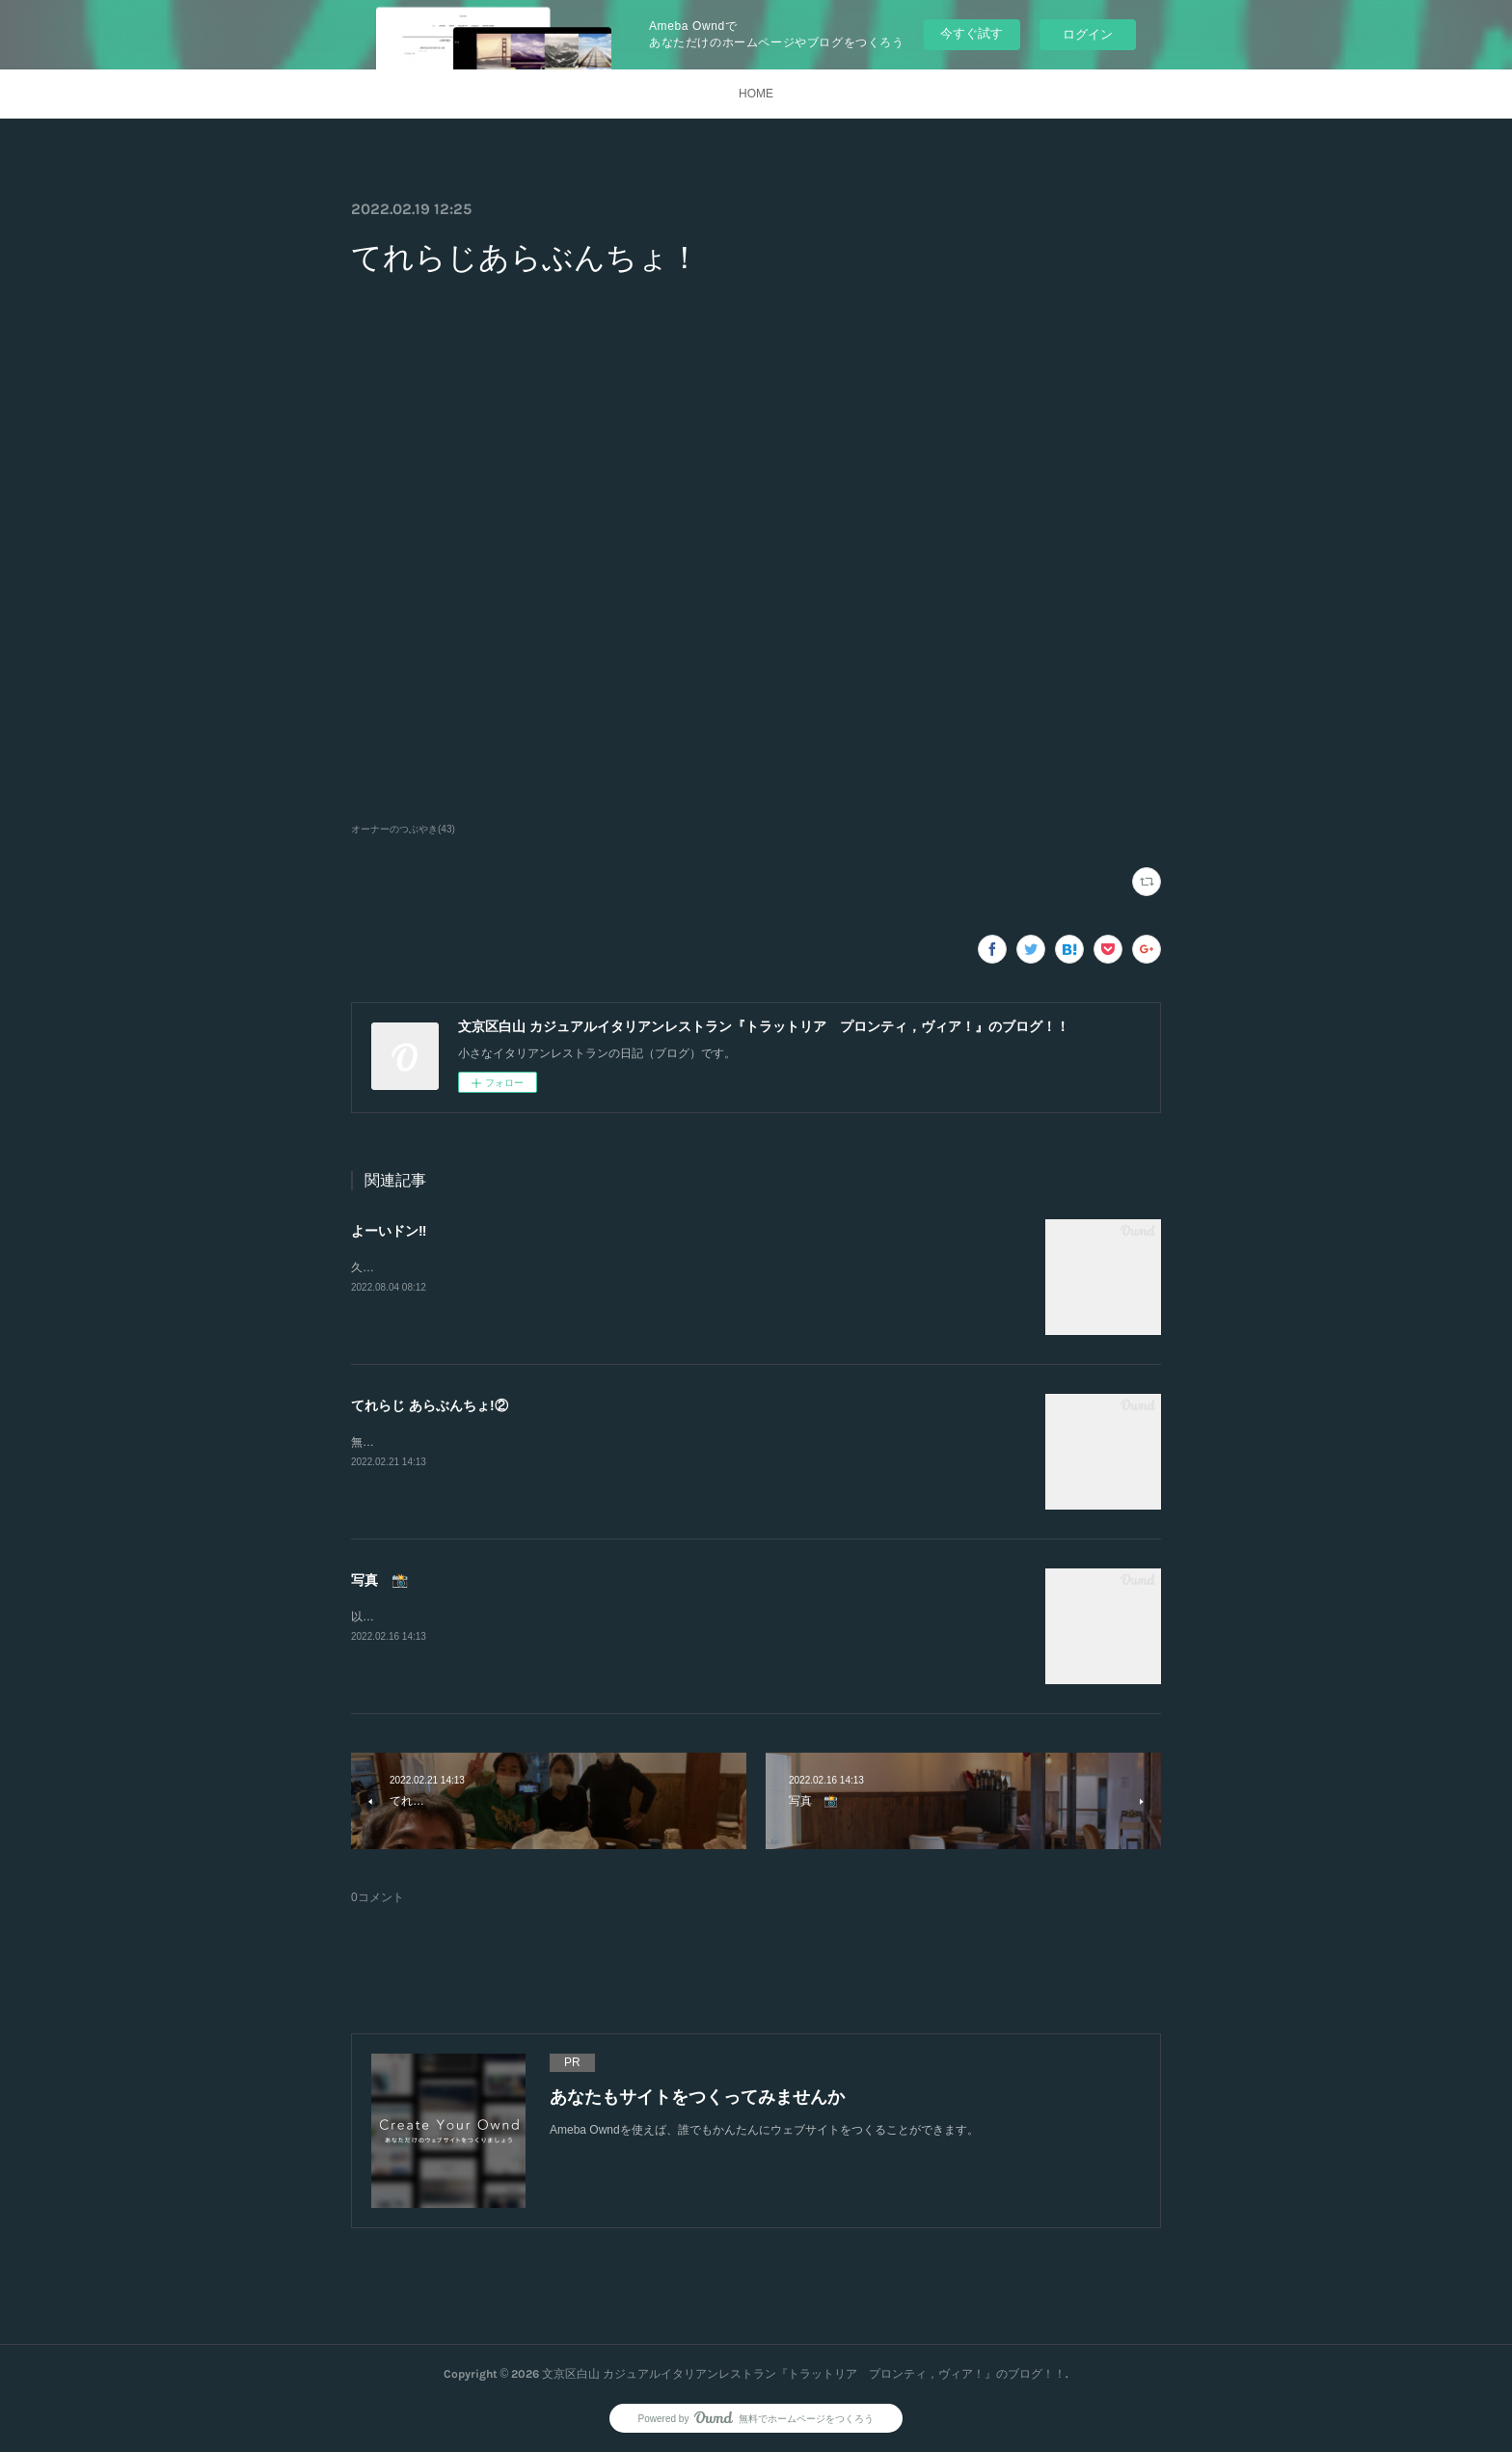 Image resolution: width=1512 pixels, height=2452 pixels. What do you see at coordinates (641, 1442) in the screenshot?
I see `無事LIVE中継終わりました。大野さん亀井さんスタッフの方ありがとうございました。楽しませて頂きました。` at bounding box center [641, 1442].